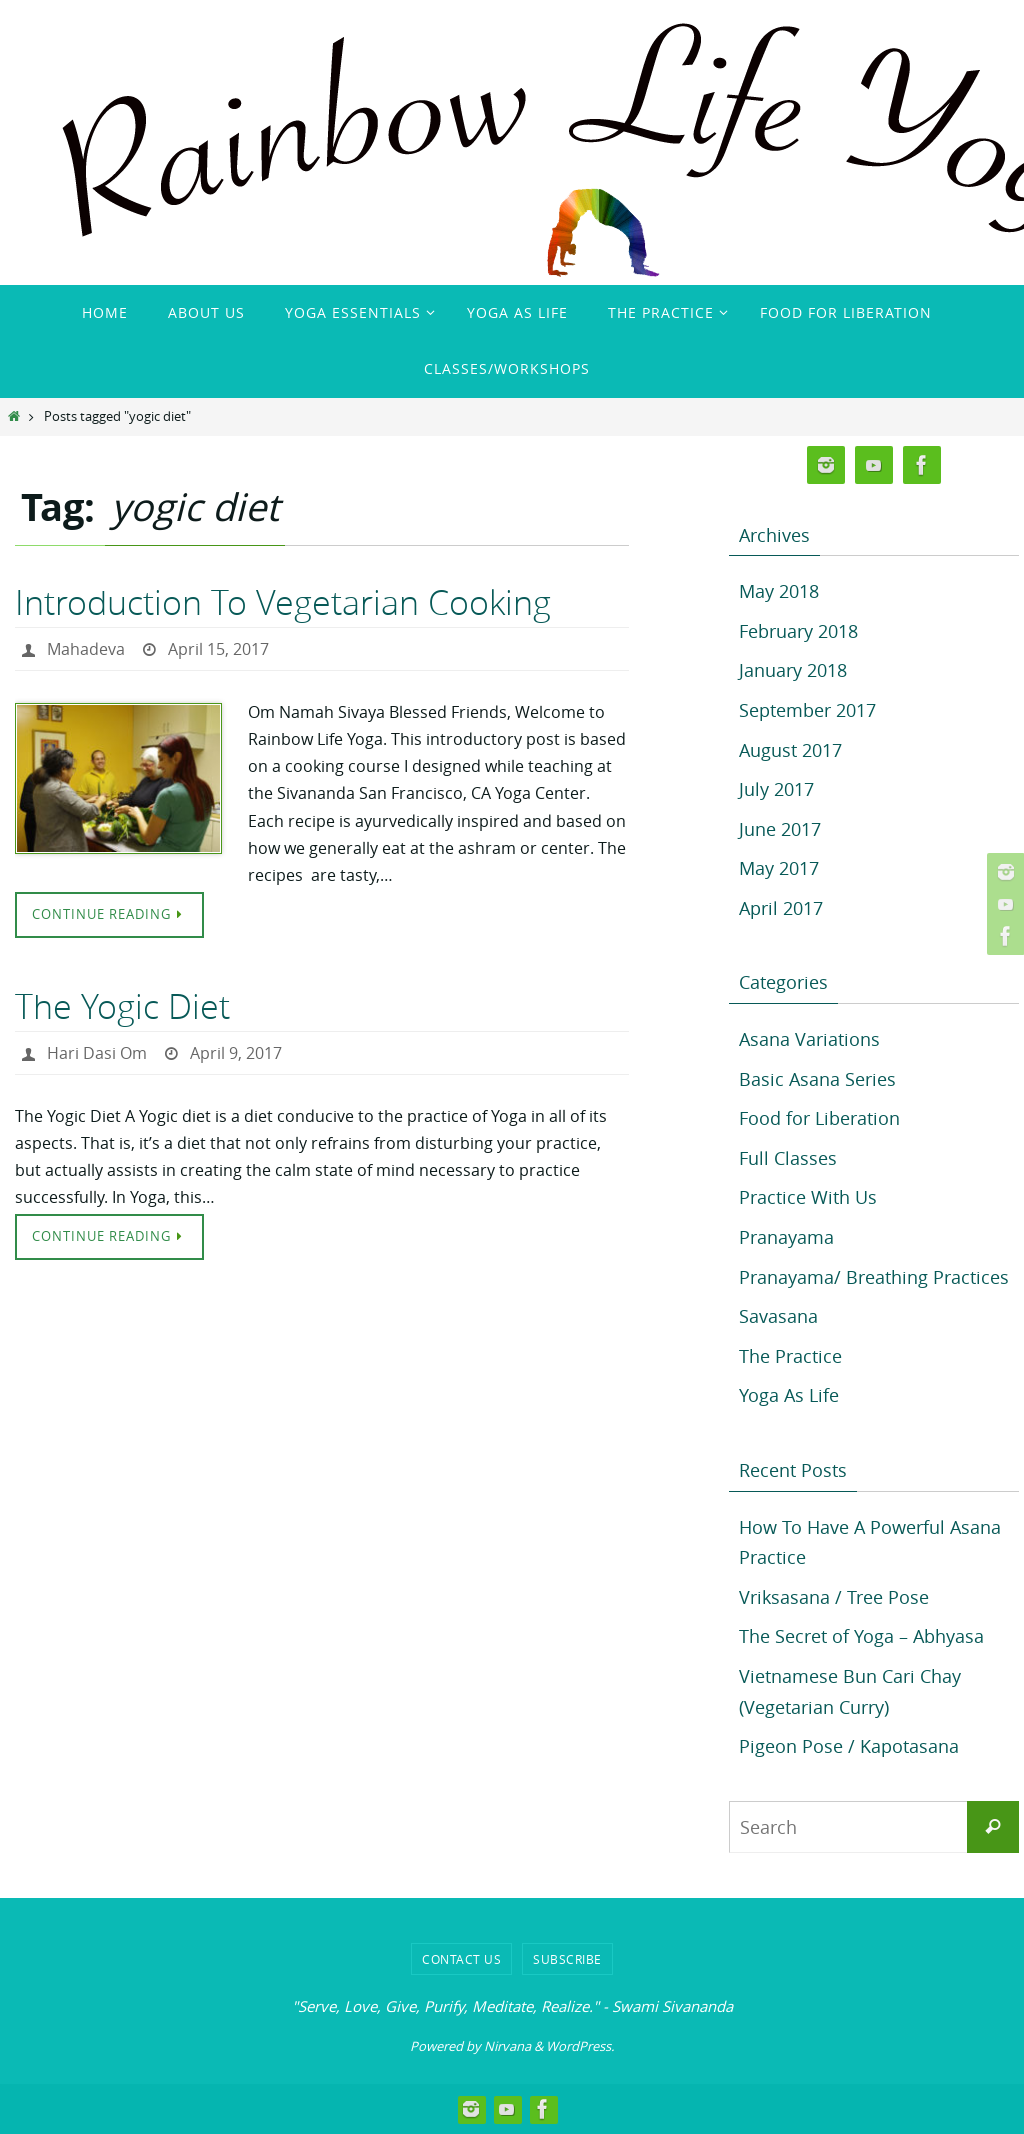 The height and width of the screenshot is (2134, 1024). Describe the element at coordinates (793, 670) in the screenshot. I see `January 2018` at that location.